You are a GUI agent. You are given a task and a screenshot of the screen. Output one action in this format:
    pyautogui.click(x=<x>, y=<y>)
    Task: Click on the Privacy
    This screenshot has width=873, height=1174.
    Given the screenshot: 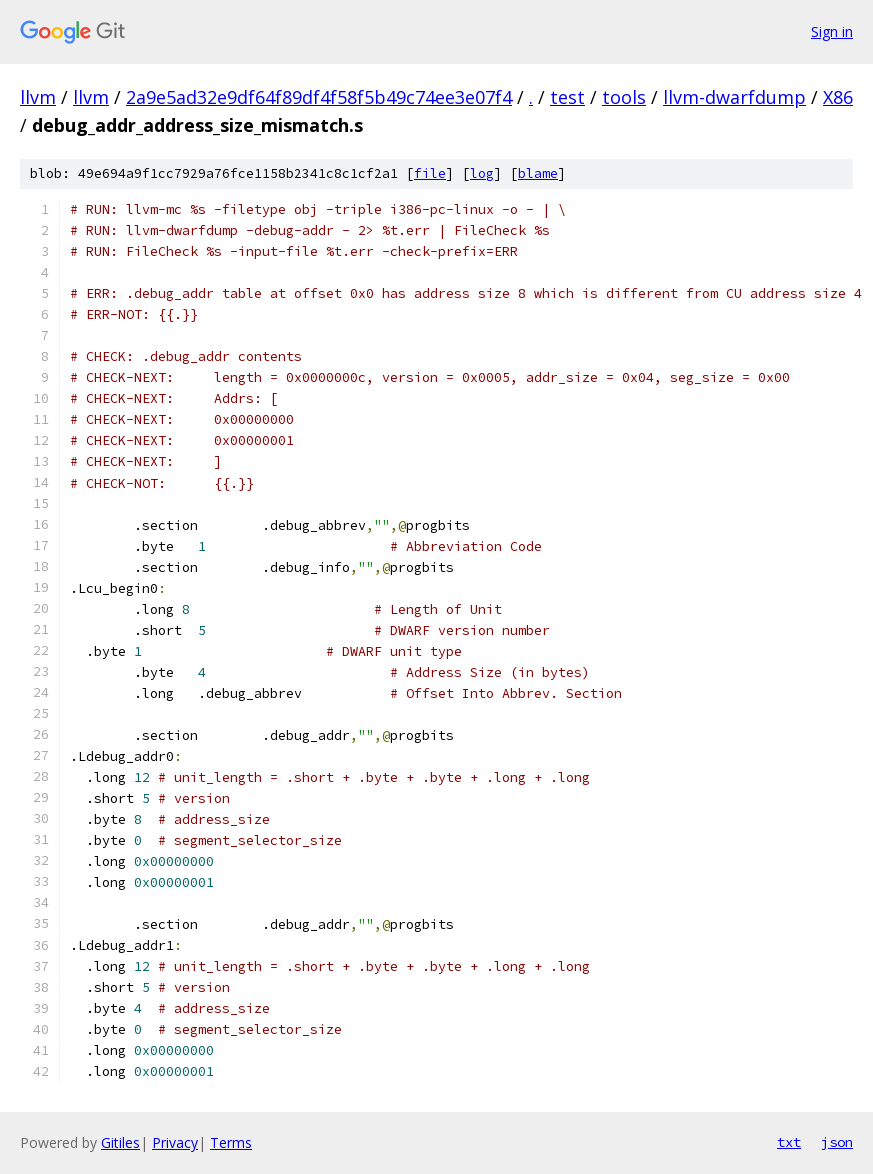 What is the action you would take?
    pyautogui.click(x=175, y=1142)
    